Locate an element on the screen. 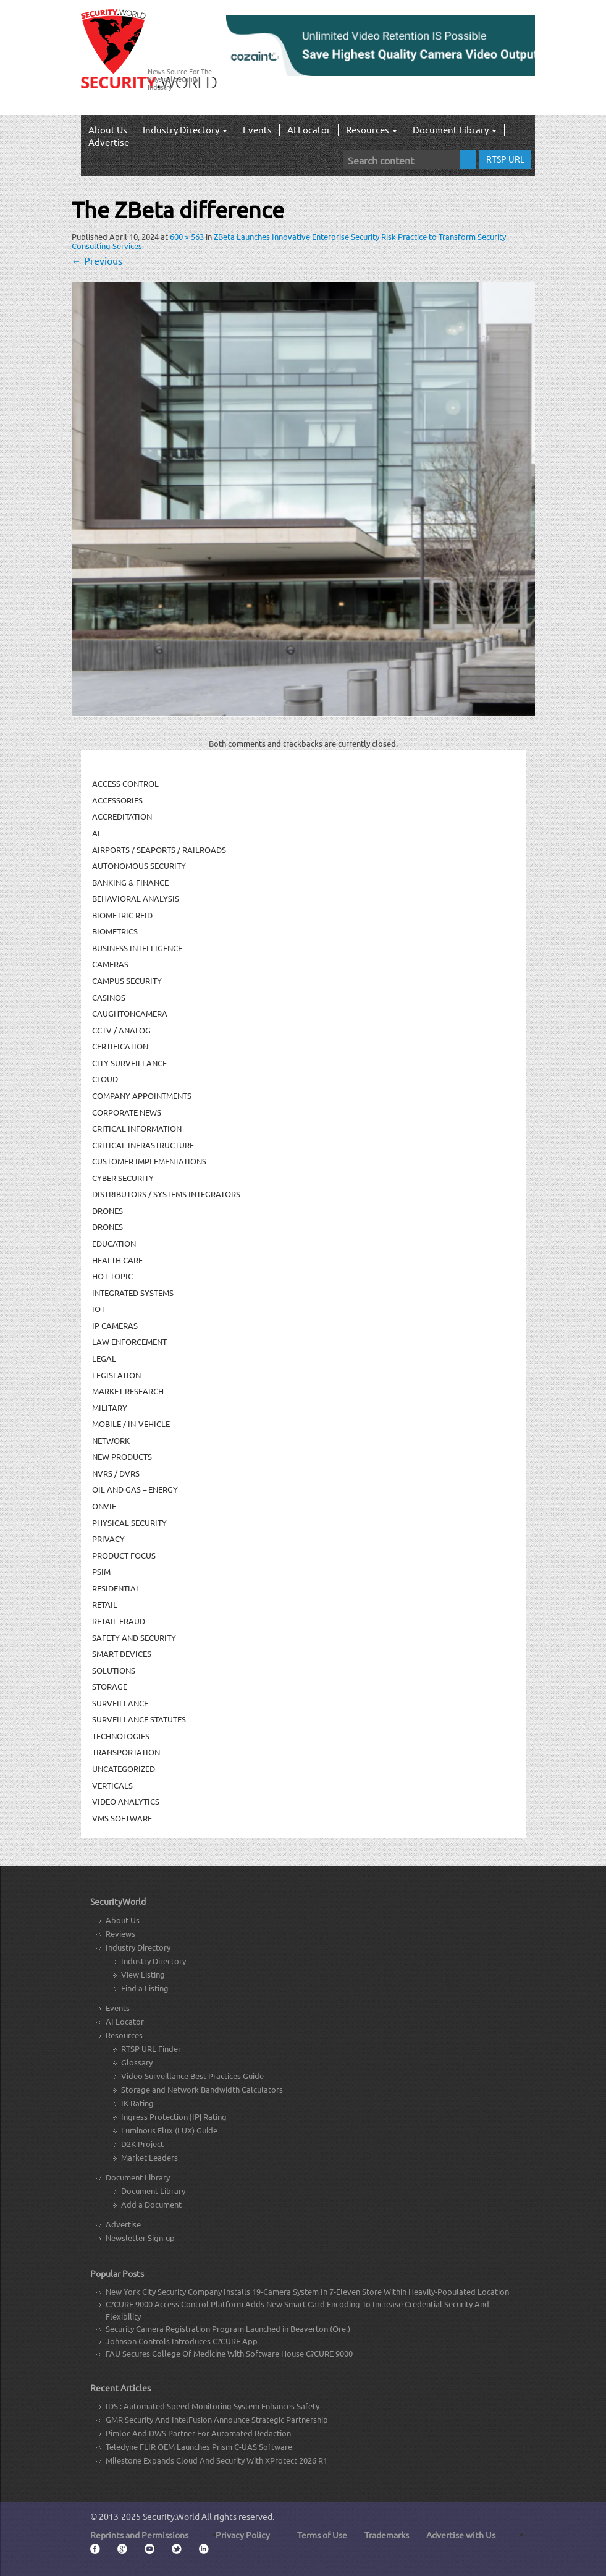 This screenshot has width=606, height=2576. Military is located at coordinates (109, 1407).